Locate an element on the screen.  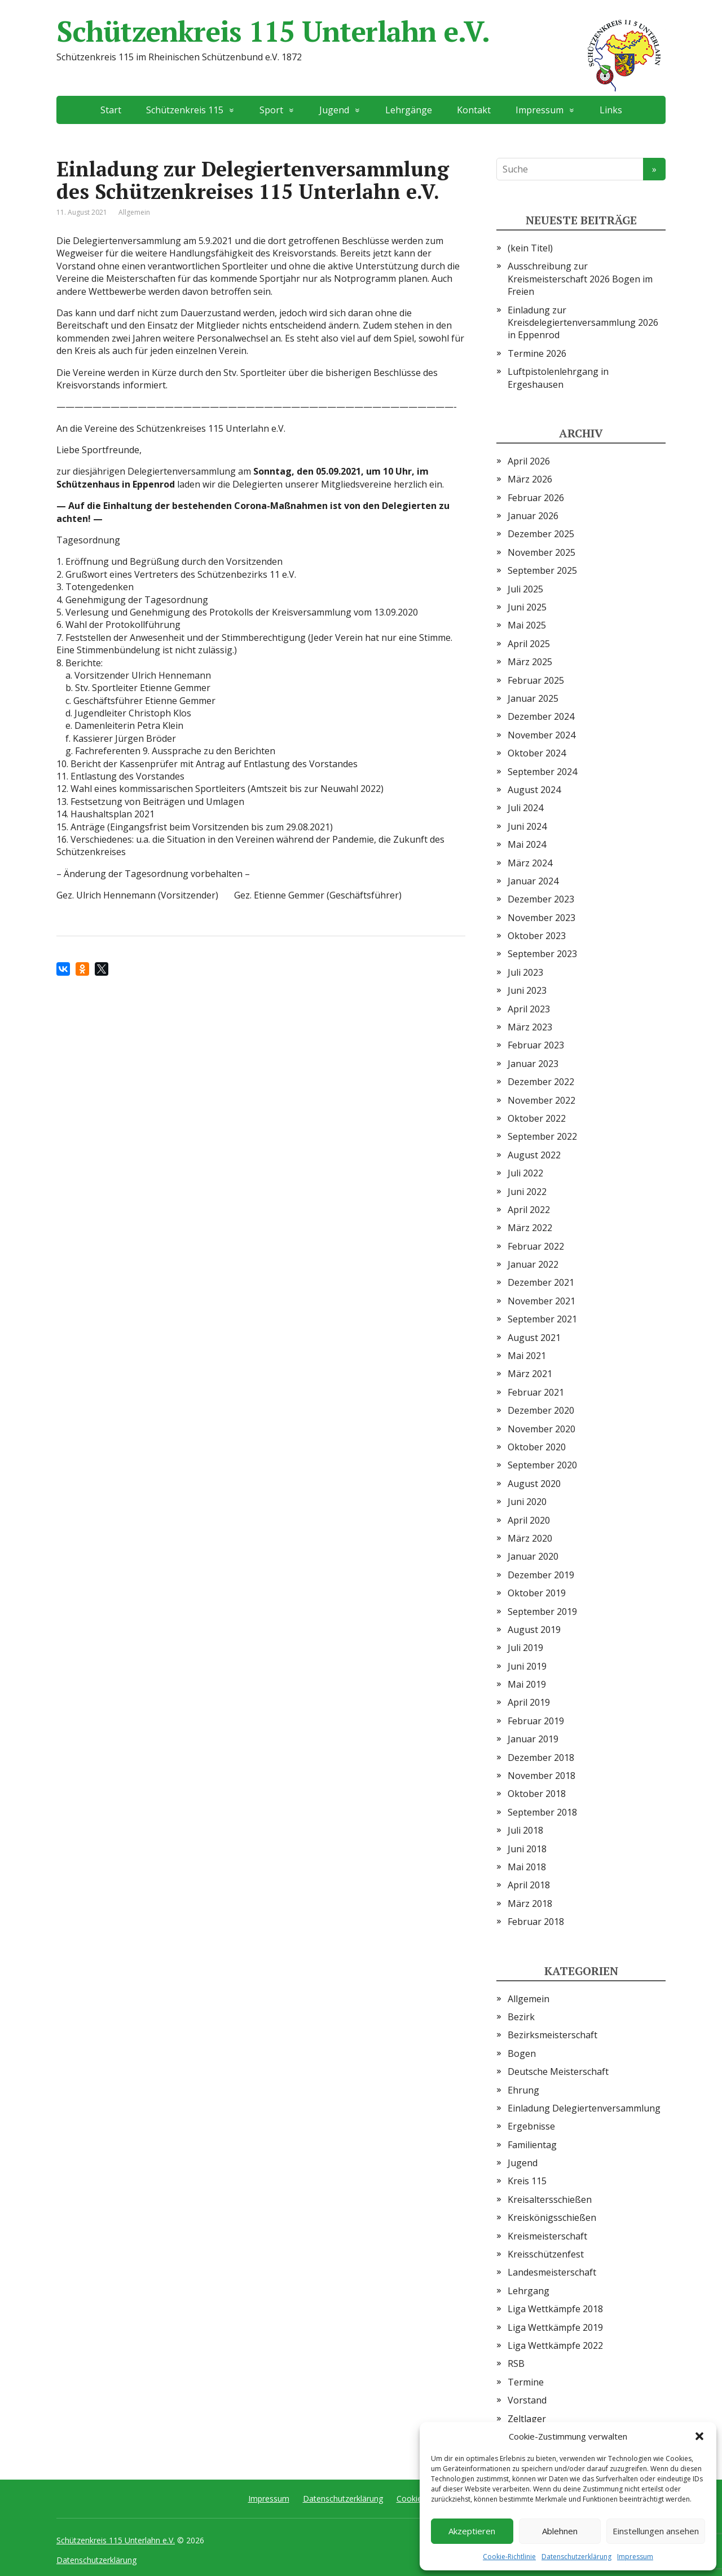
Einladung Delegiertenversammlung is located at coordinates (584, 2108).